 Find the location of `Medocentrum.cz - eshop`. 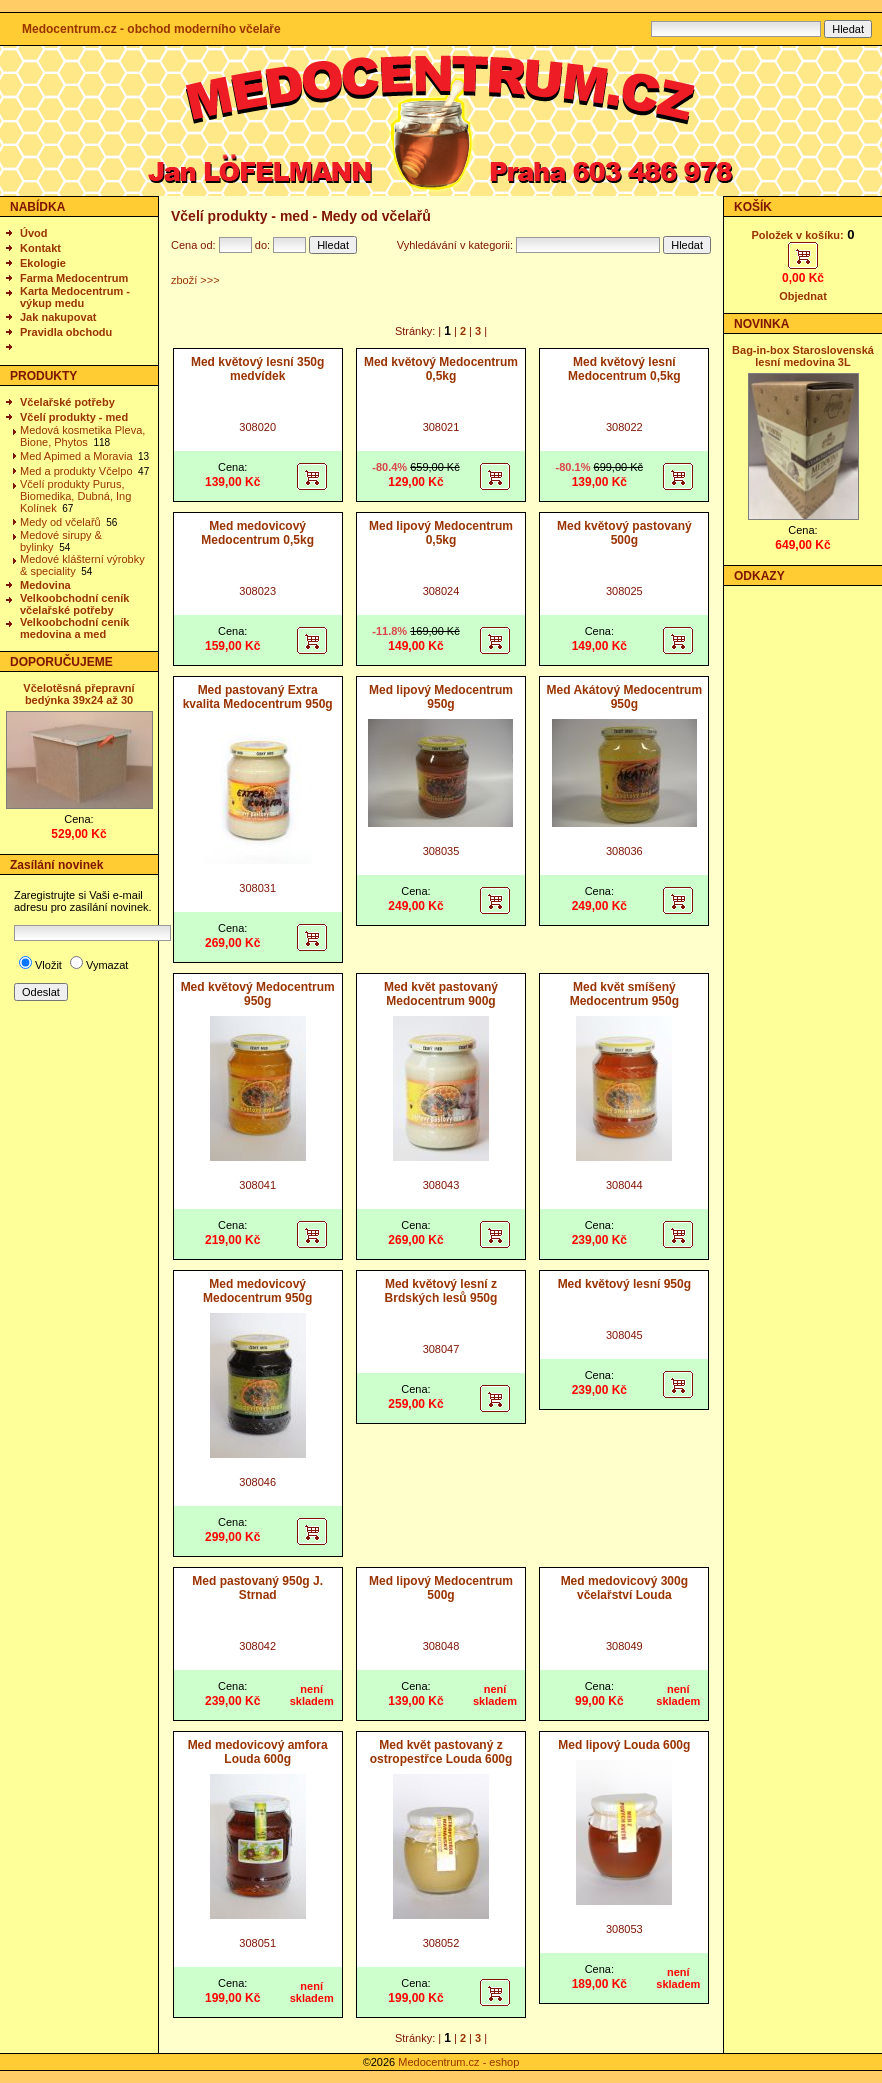

Medocentrum.cz - eshop is located at coordinates (458, 2062).